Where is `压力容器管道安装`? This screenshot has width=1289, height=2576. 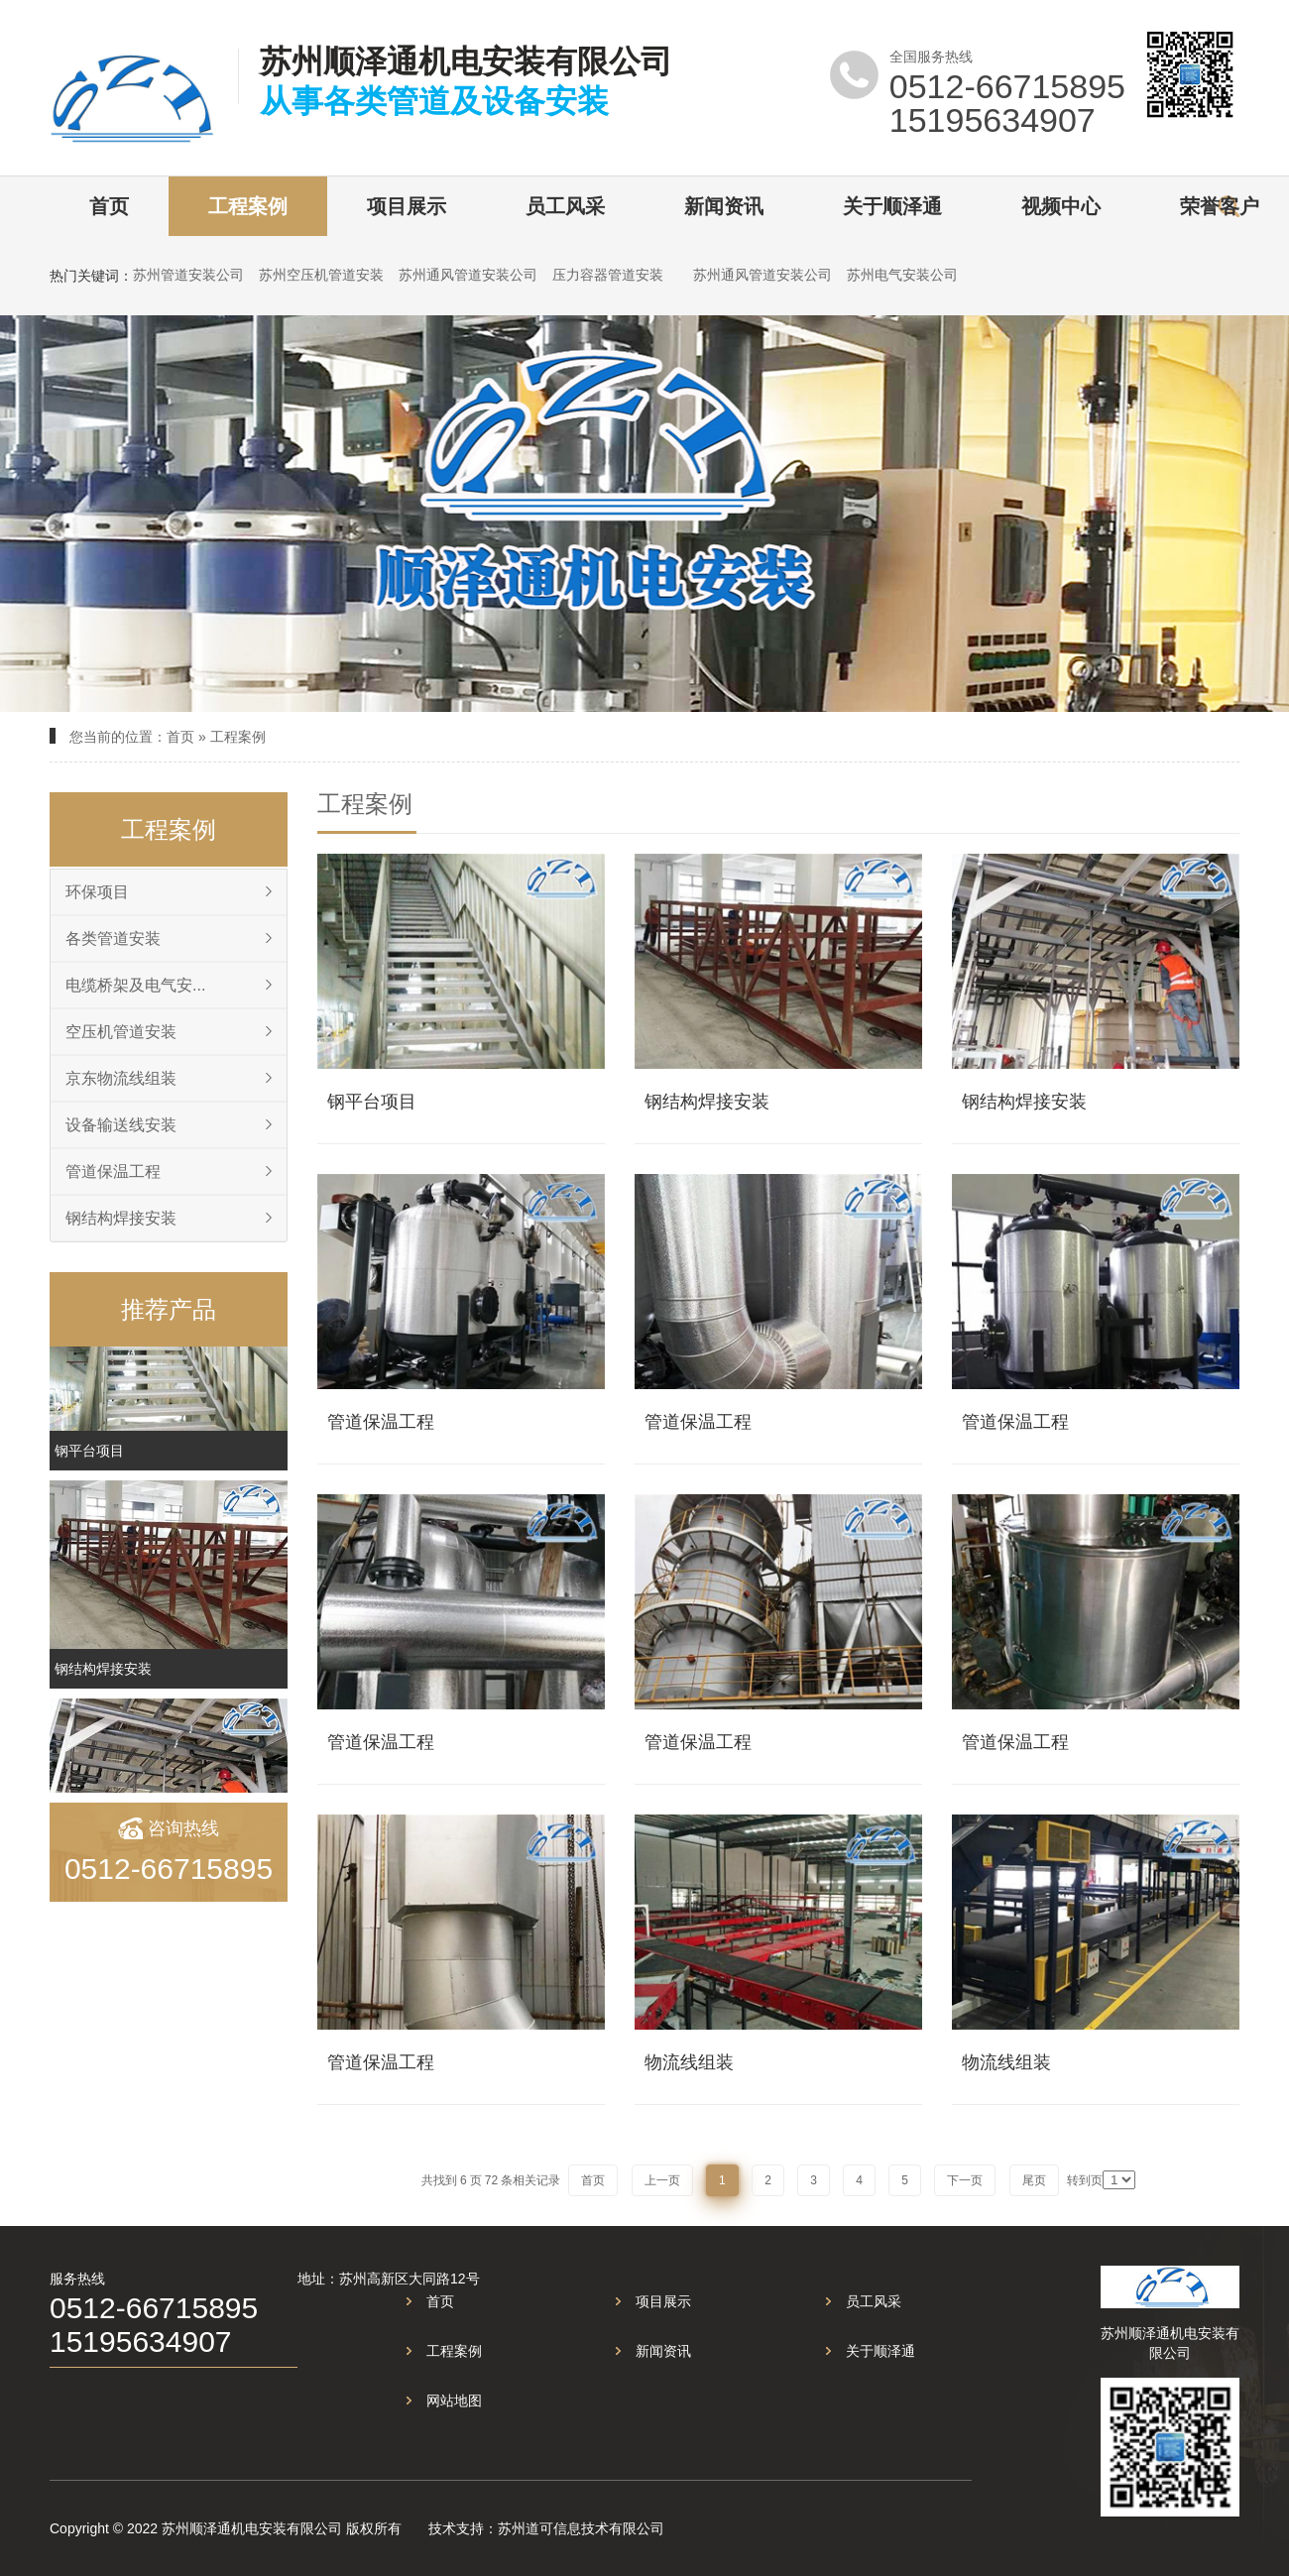 压力容器管道安装 is located at coordinates (607, 275).